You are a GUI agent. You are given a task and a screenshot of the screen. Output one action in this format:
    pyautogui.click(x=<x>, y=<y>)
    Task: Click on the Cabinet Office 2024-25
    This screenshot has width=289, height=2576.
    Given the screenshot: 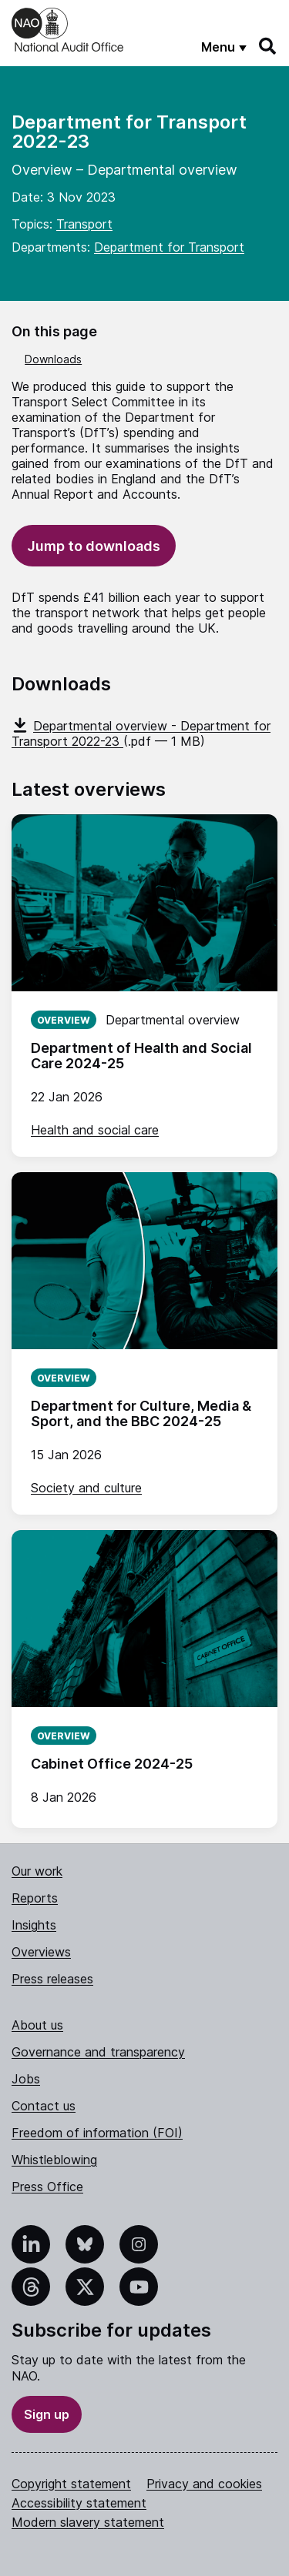 What is the action you would take?
    pyautogui.click(x=112, y=1764)
    